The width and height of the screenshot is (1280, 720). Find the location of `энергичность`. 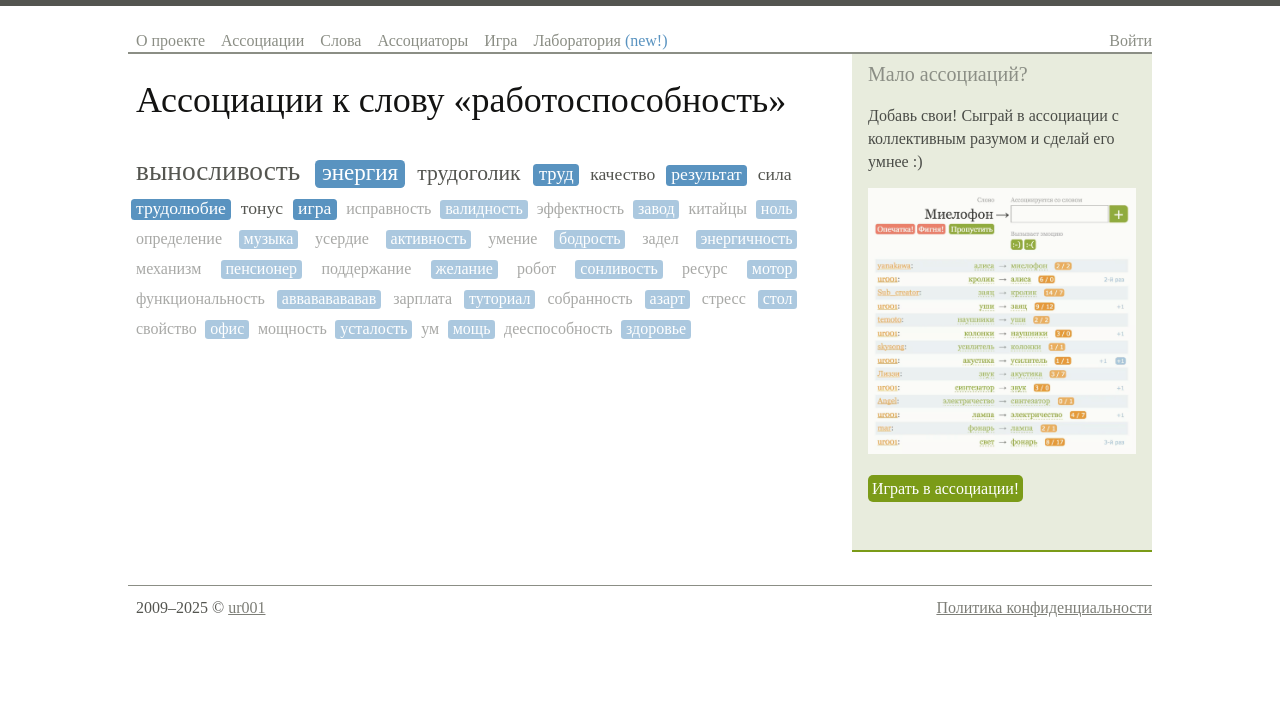

энергичность is located at coordinates (746, 238).